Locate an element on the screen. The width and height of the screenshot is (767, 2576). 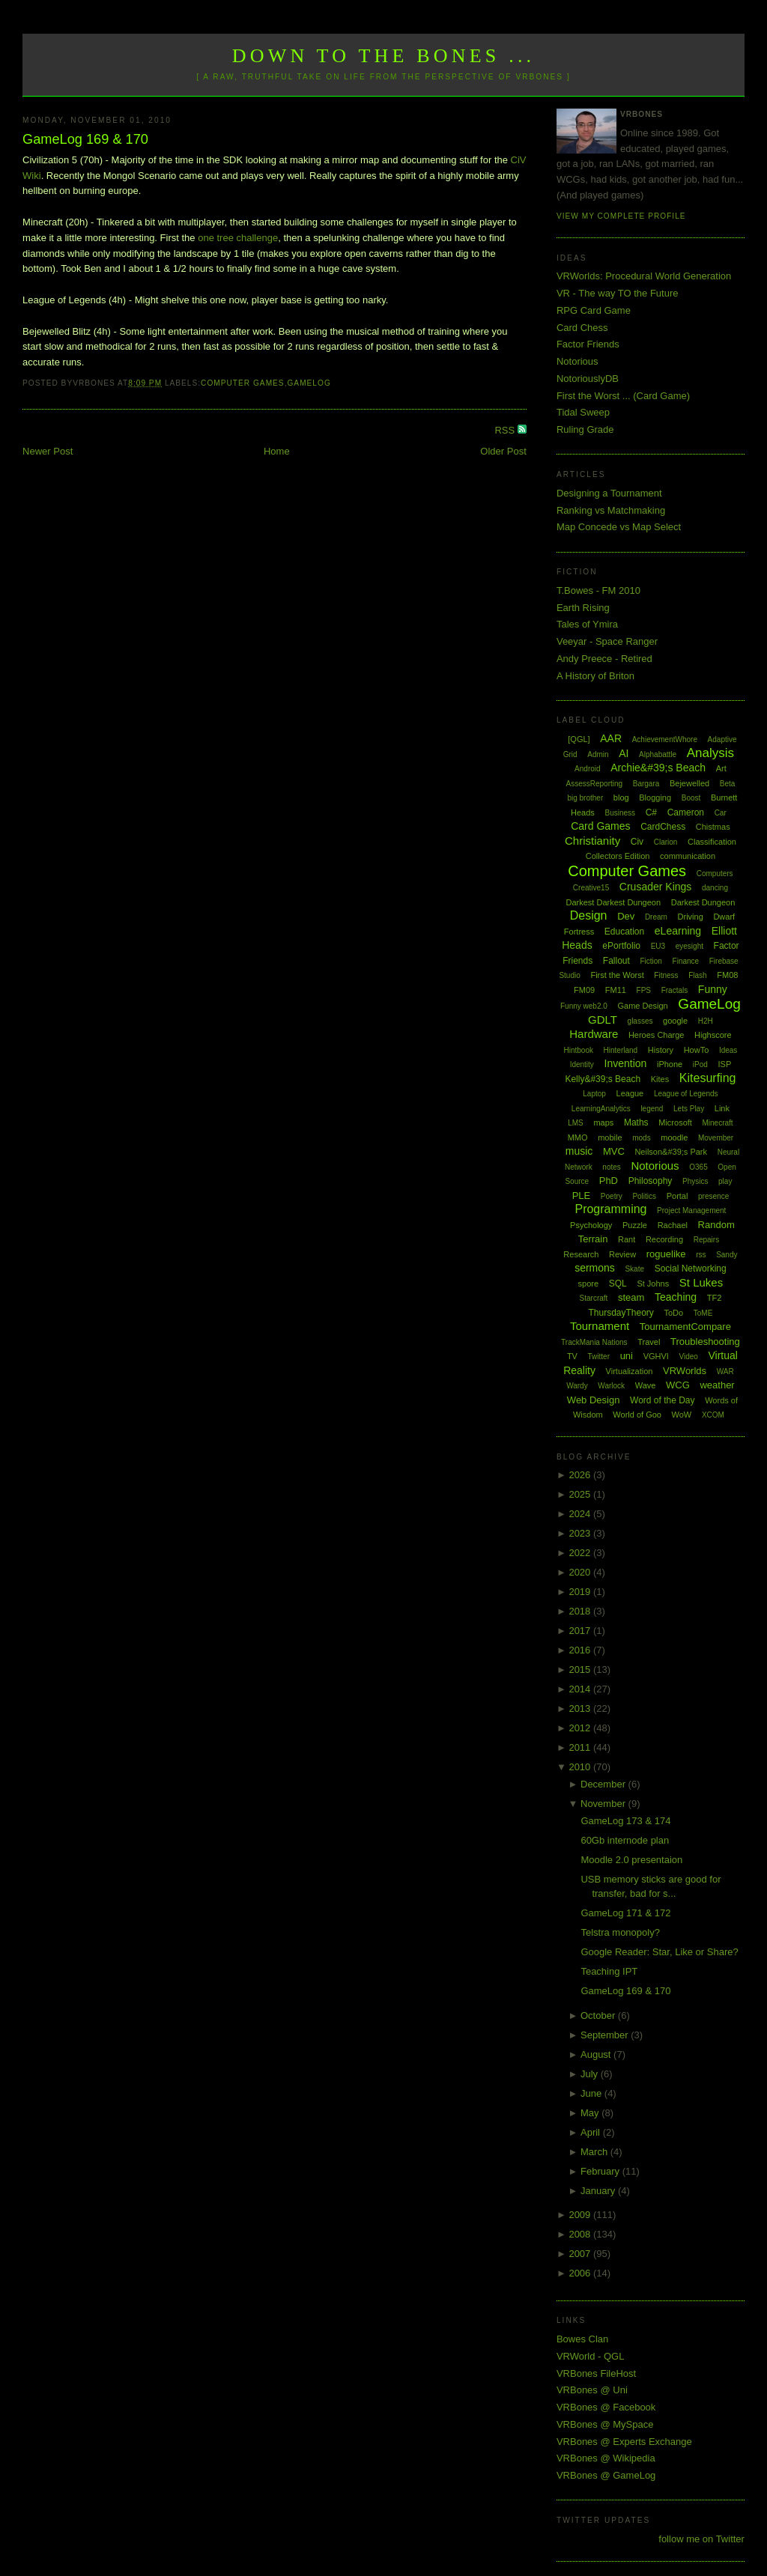
Video is located at coordinates (688, 1356).